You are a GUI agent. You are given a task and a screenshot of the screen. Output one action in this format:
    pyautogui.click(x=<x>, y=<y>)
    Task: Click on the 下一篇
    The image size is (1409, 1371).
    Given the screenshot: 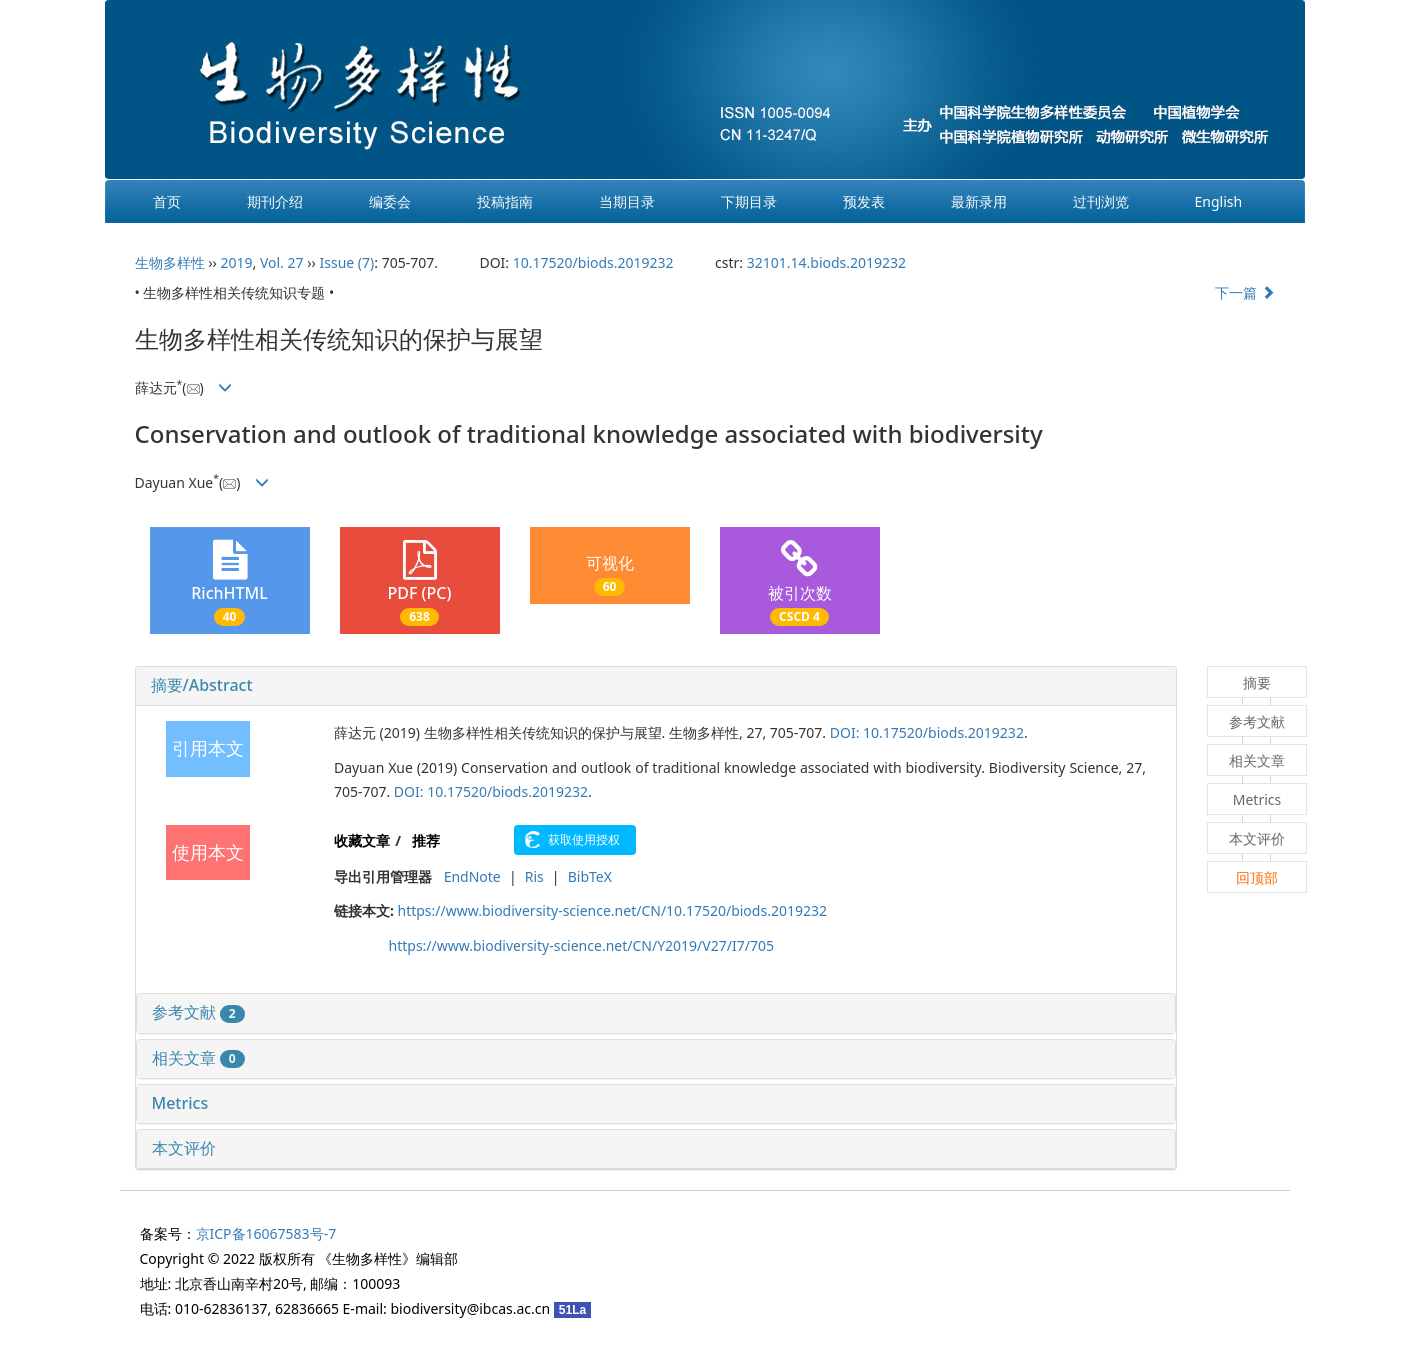 What is the action you would take?
    pyautogui.click(x=1245, y=292)
    